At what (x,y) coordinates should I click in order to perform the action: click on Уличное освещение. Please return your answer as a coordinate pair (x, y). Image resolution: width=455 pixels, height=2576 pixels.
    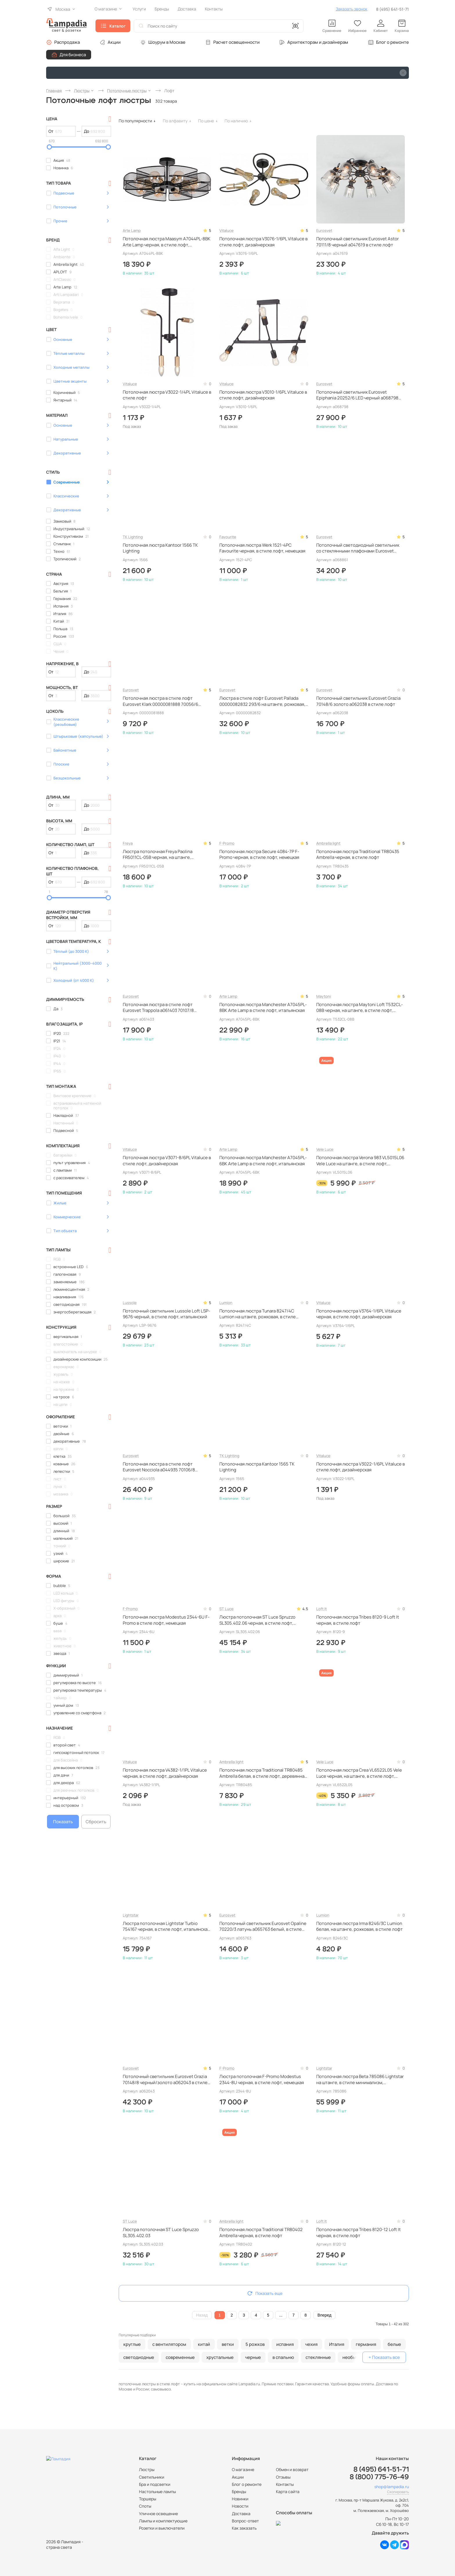
    Looking at the image, I should click on (158, 2513).